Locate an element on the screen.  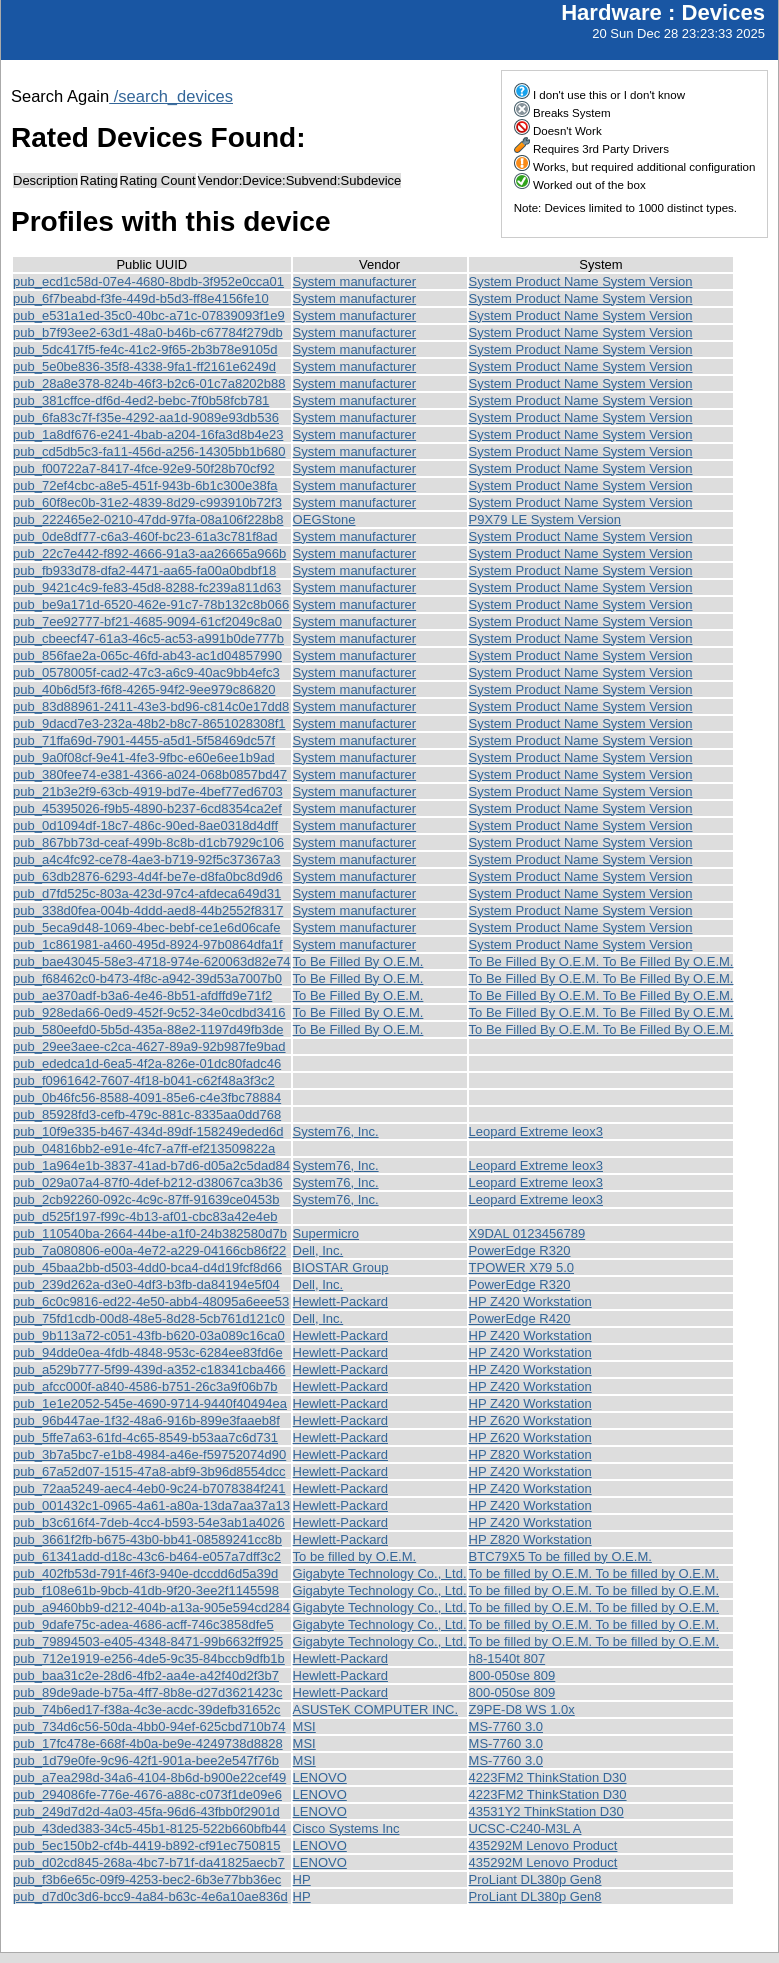
ASUSTeK COMPUTER INC. is located at coordinates (375, 1709).